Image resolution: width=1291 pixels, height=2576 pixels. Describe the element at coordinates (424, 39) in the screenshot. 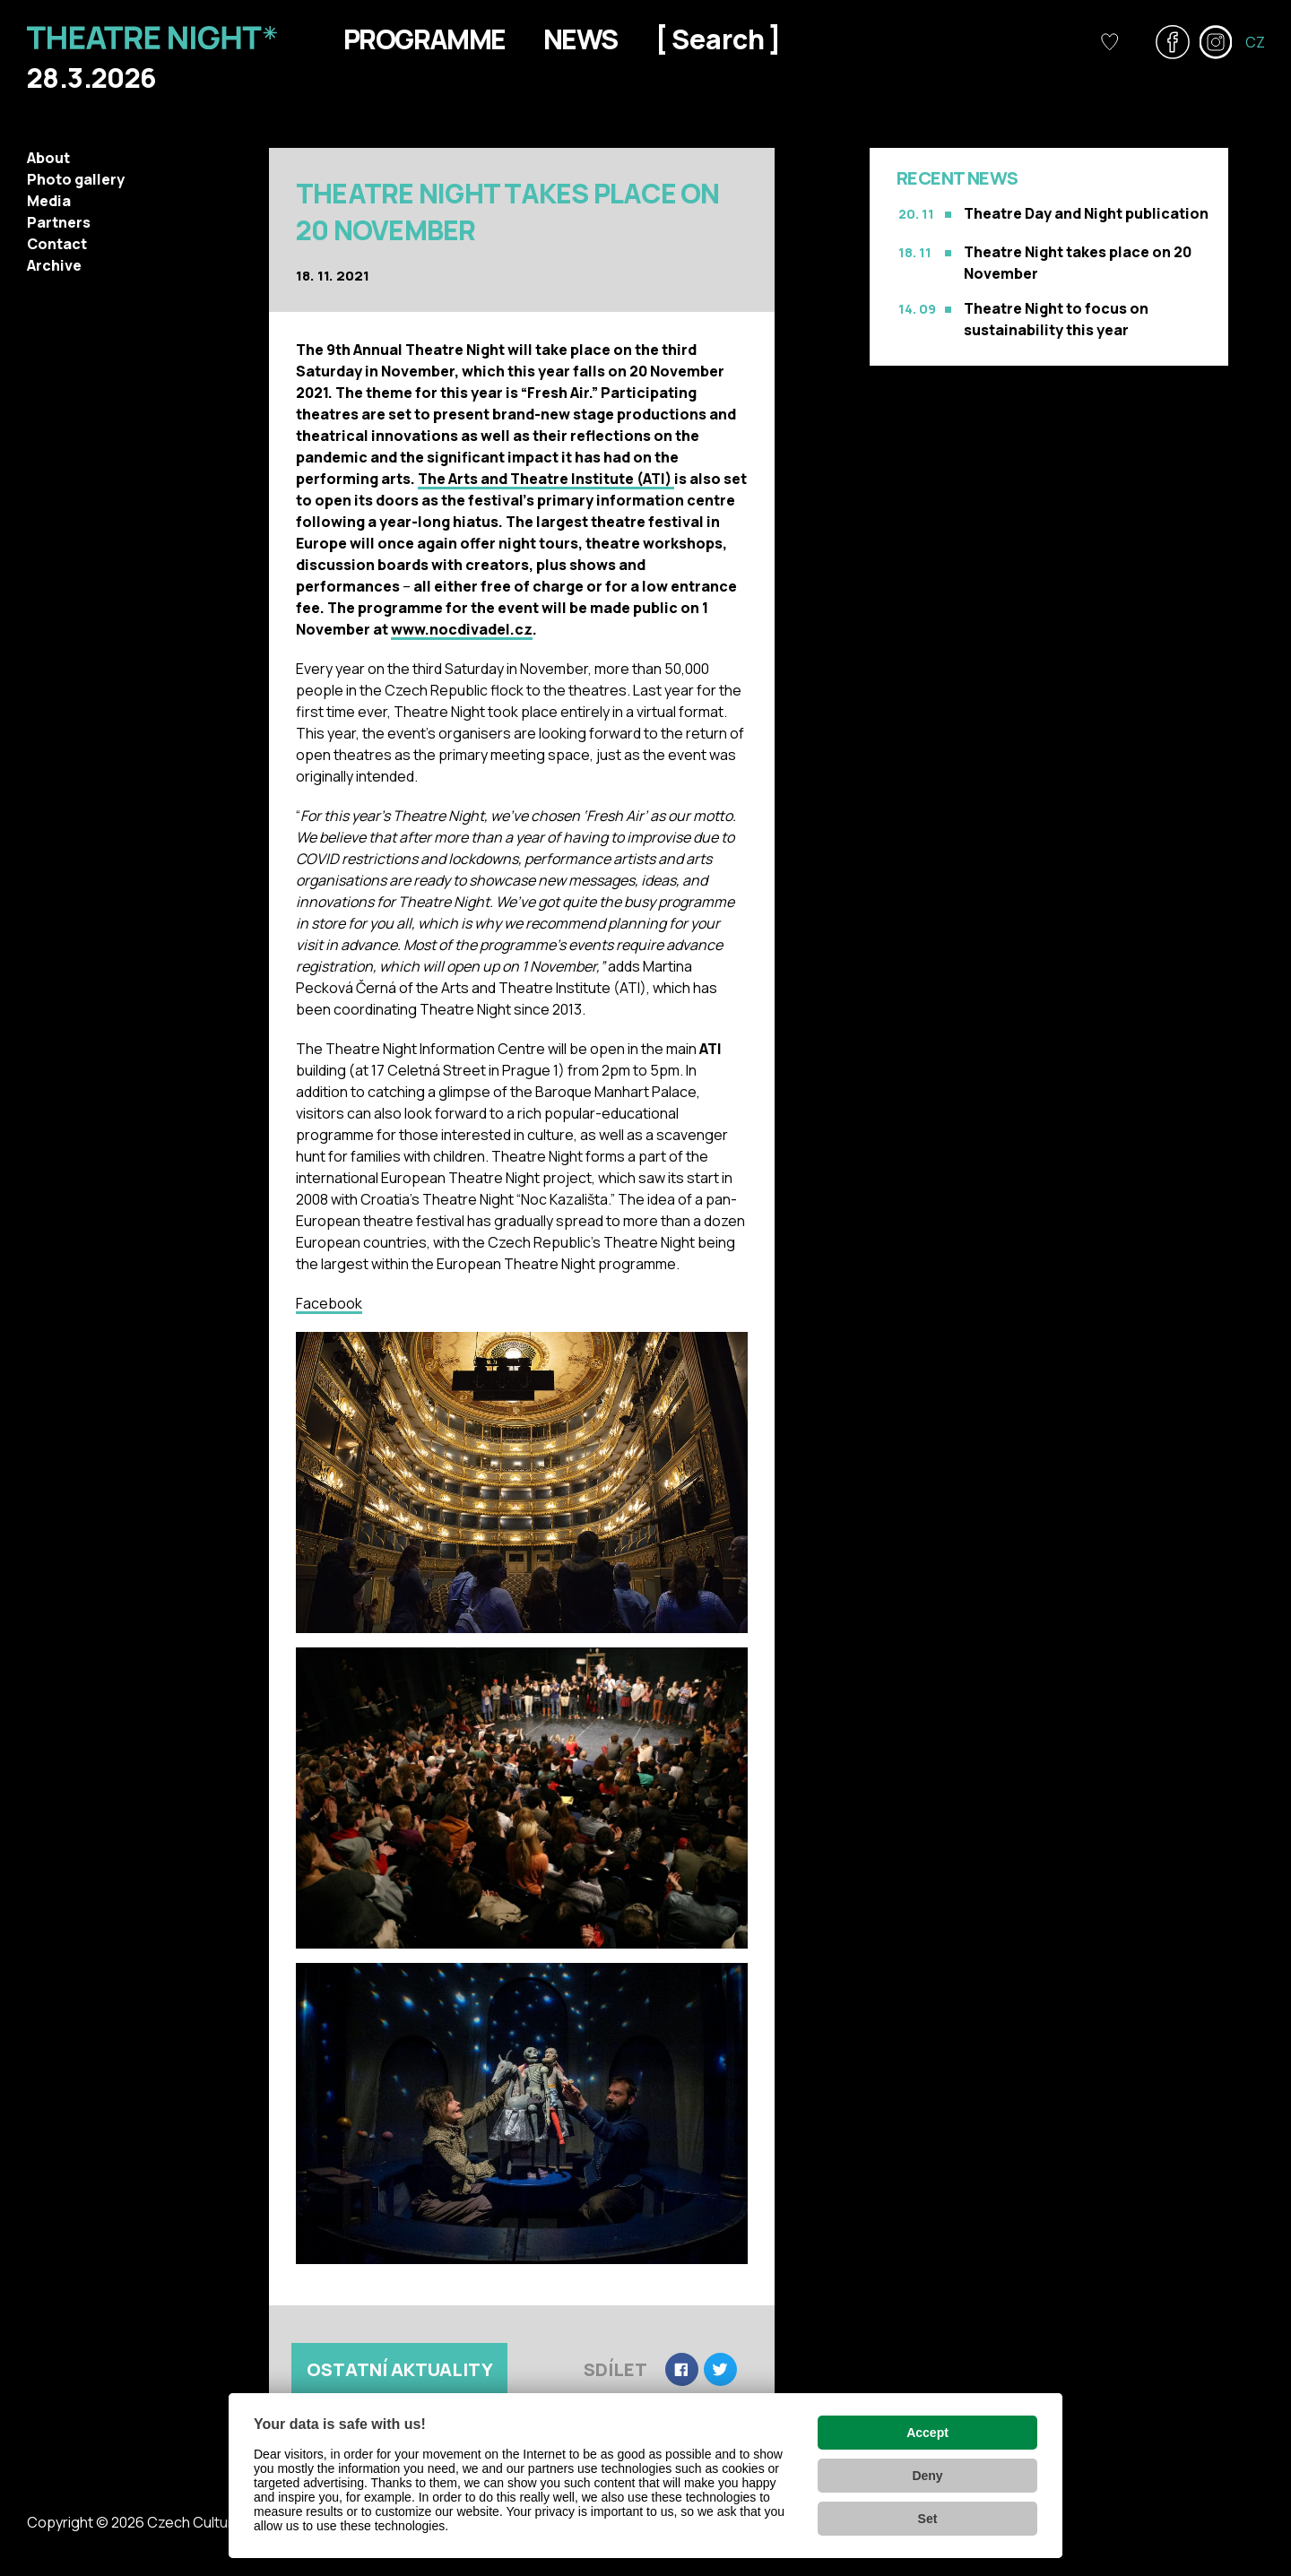

I see `Programme` at that location.